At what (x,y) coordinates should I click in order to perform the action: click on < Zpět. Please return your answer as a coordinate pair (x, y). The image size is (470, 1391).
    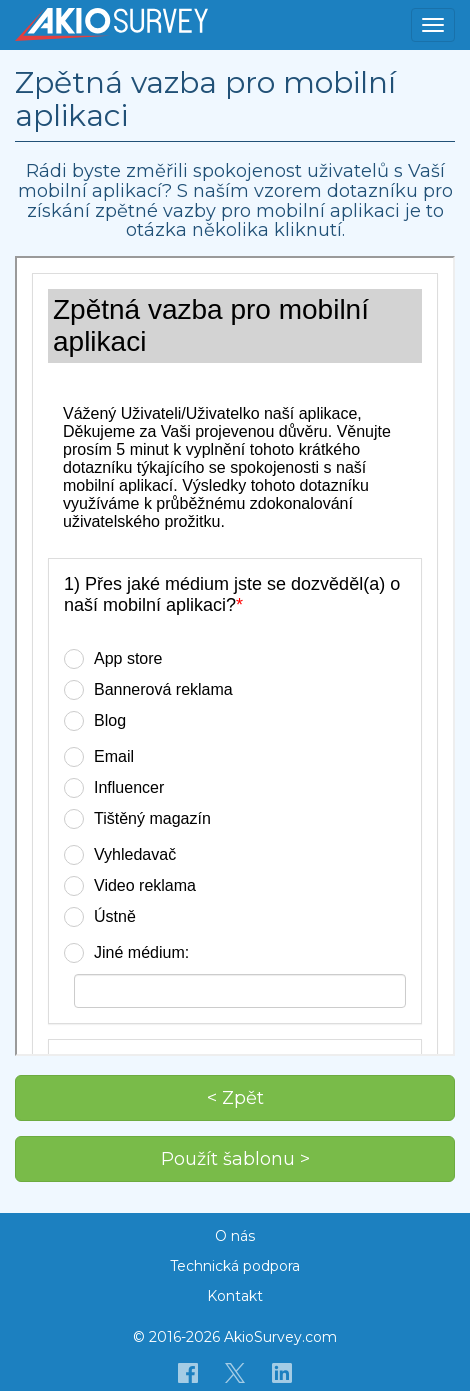
    Looking at the image, I should click on (235, 1098).